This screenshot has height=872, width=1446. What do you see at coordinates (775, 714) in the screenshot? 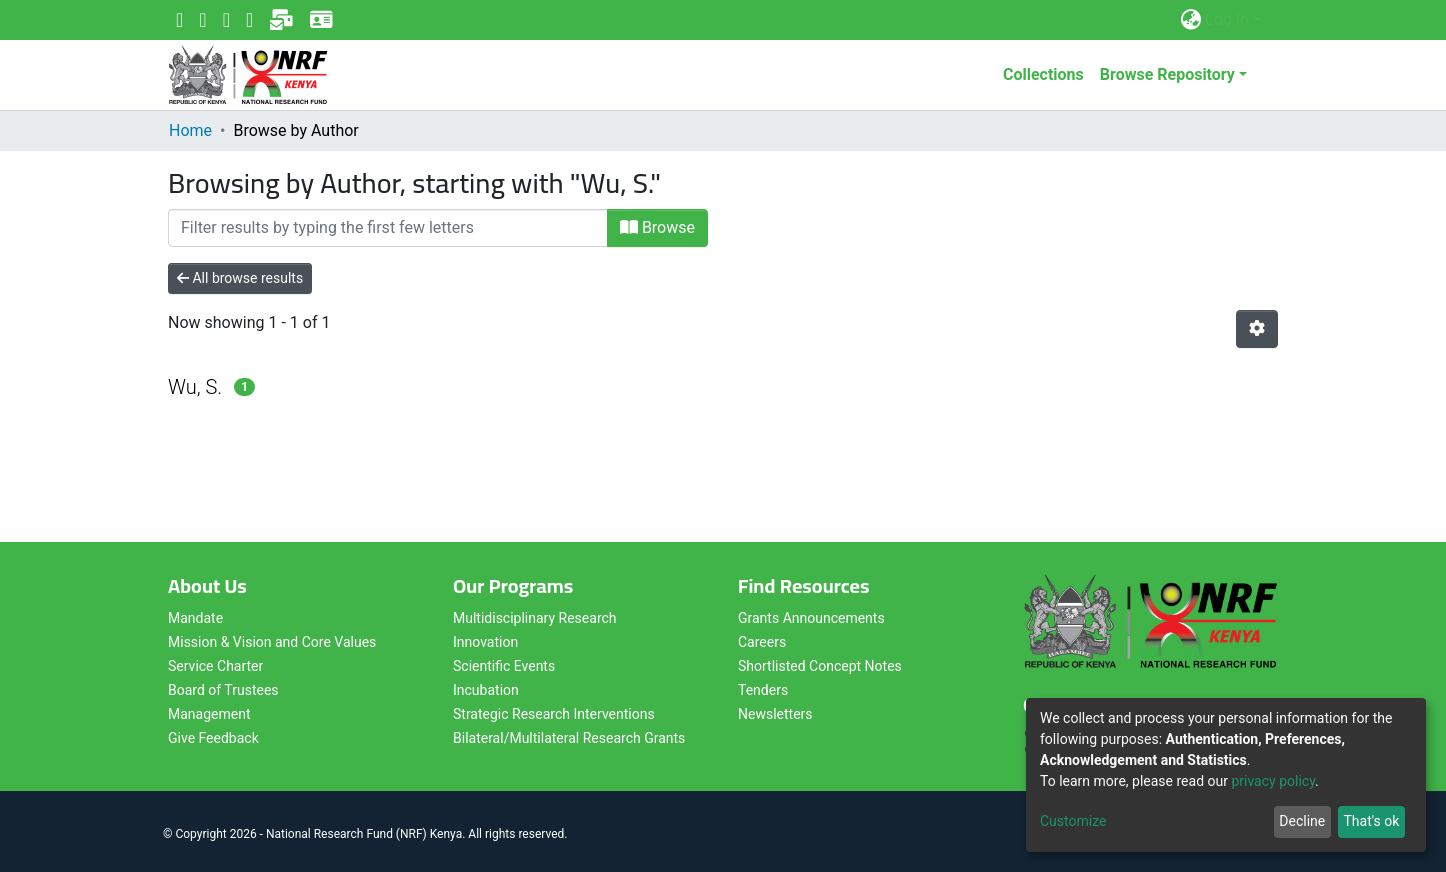
I see `Newsletters` at bounding box center [775, 714].